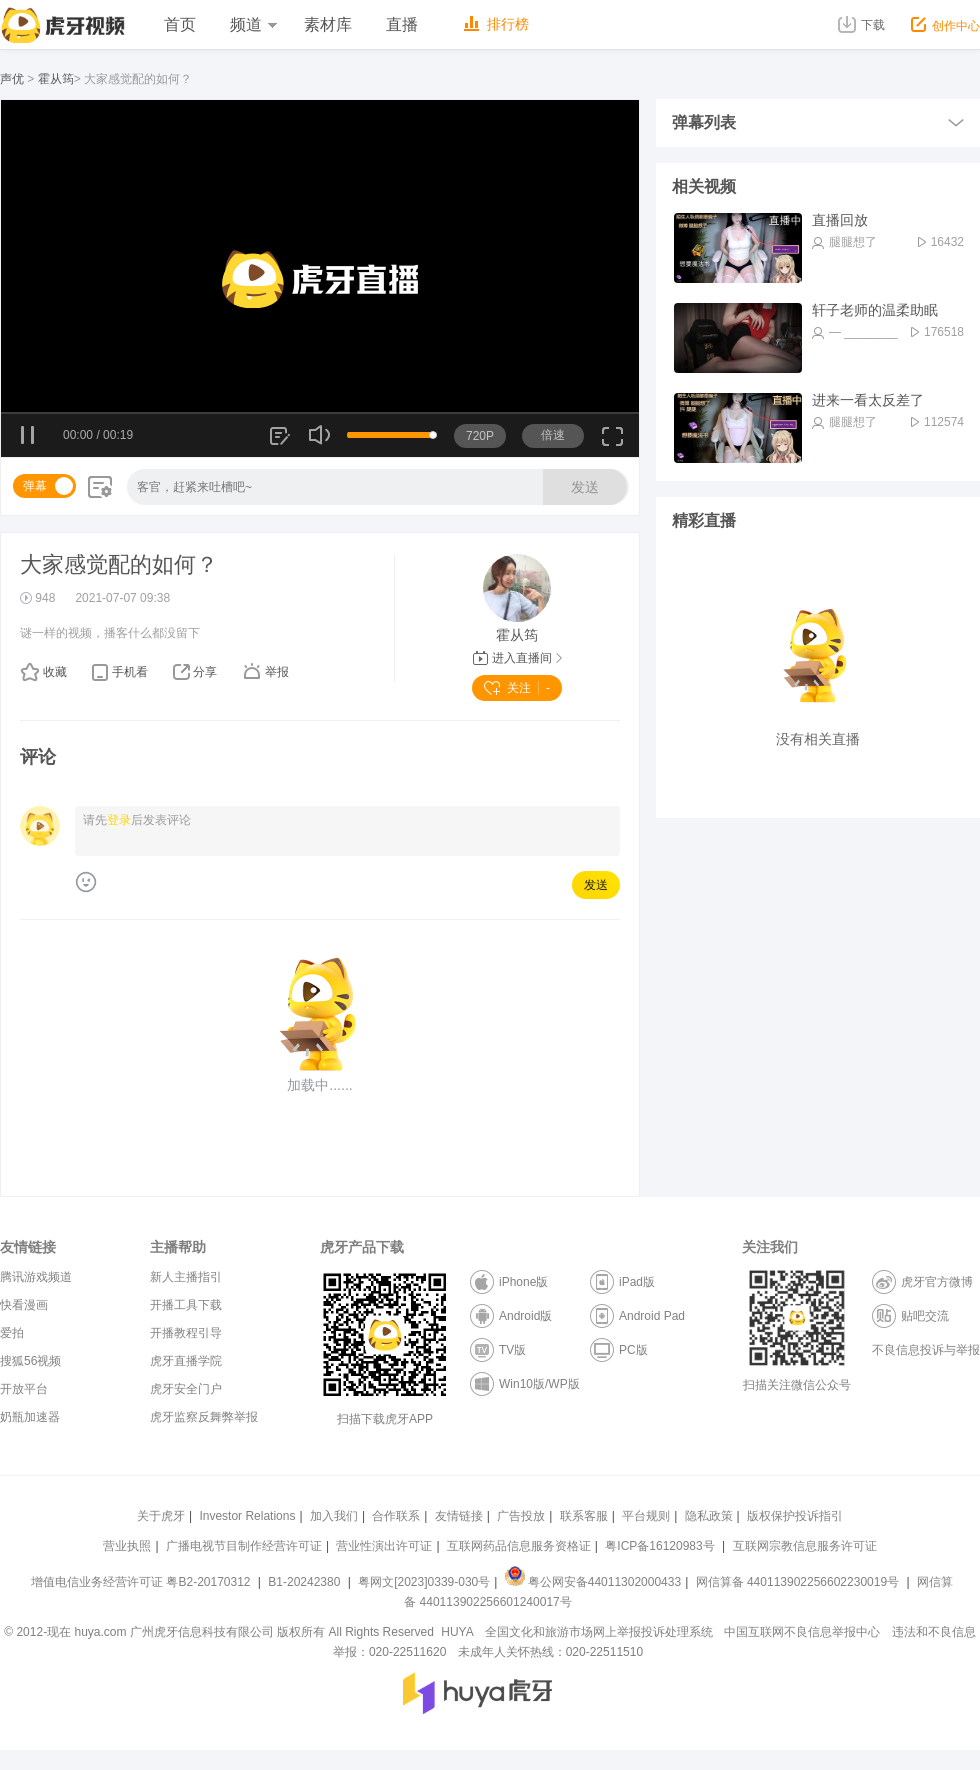 This screenshot has width=980, height=1770. What do you see at coordinates (459, 1516) in the screenshot?
I see `友情链接` at bounding box center [459, 1516].